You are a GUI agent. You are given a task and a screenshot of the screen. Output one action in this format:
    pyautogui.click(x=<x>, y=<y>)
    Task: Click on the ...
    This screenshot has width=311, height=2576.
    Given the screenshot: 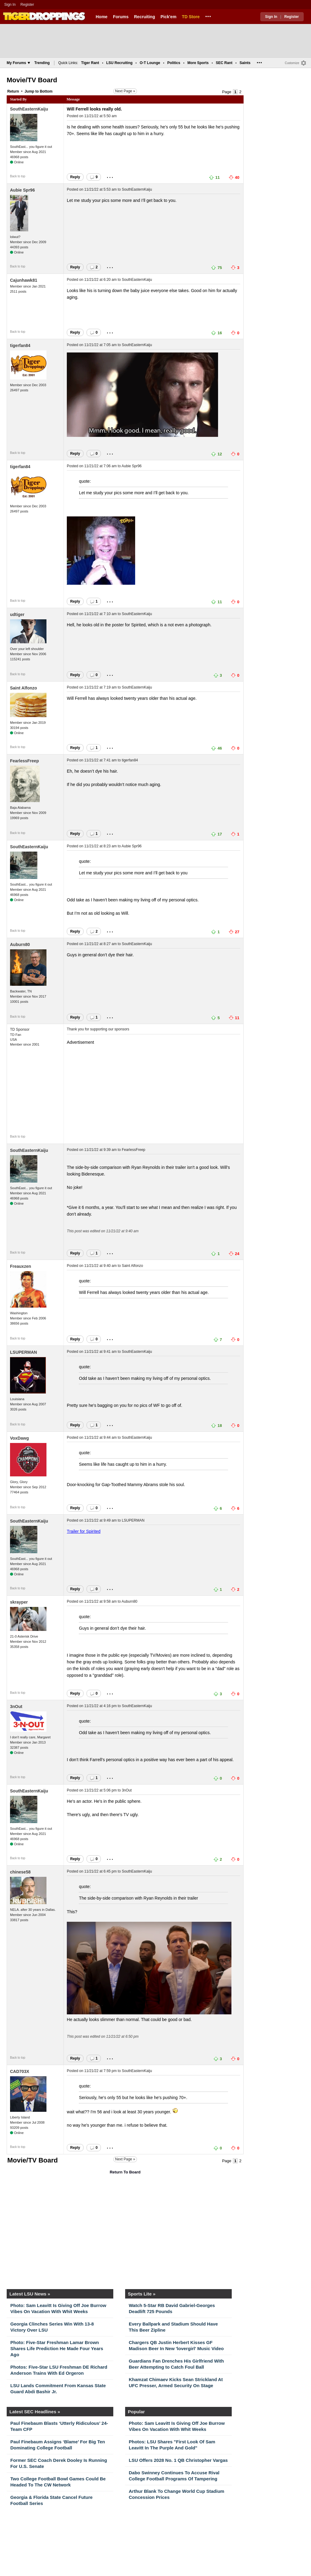 What is the action you would take?
    pyautogui.click(x=208, y=15)
    